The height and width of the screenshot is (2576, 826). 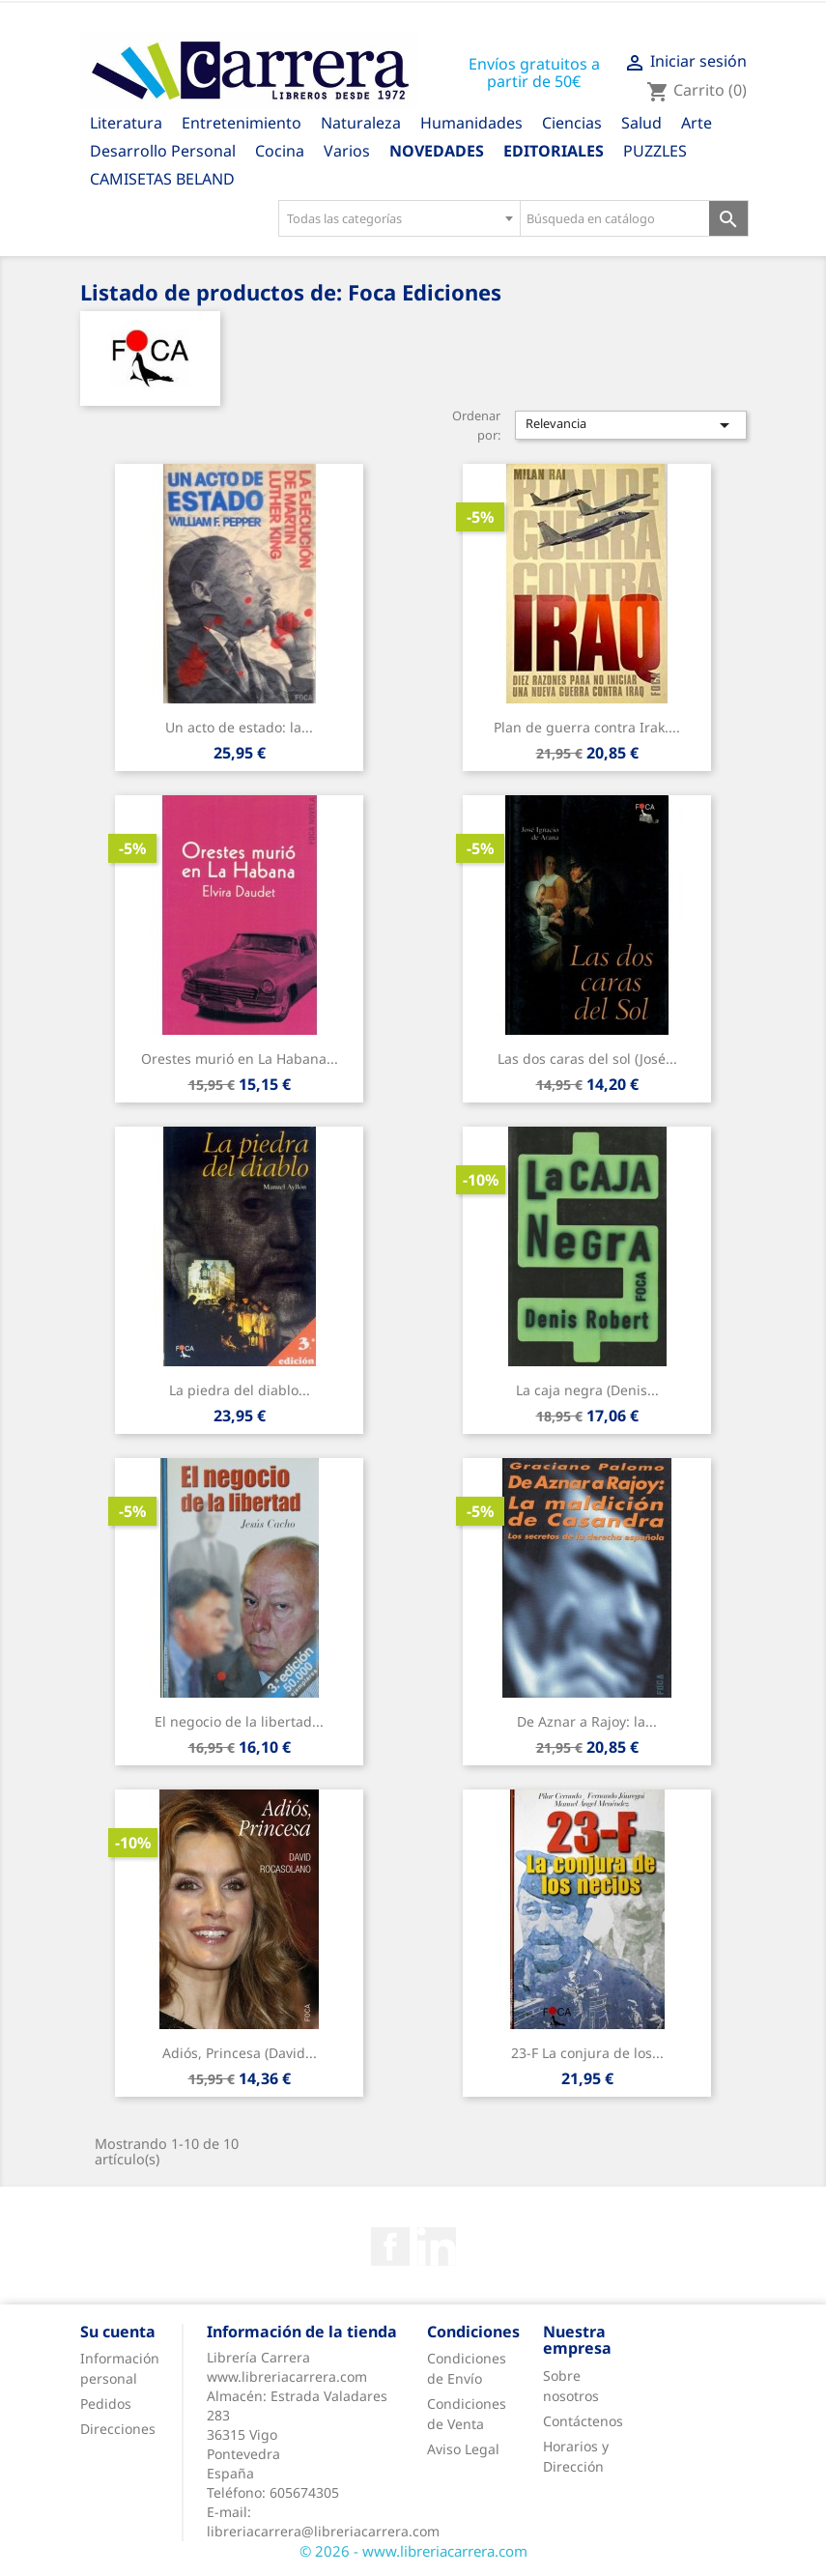 What do you see at coordinates (239, 1721) in the screenshot?
I see `El negocio de la libertad...` at bounding box center [239, 1721].